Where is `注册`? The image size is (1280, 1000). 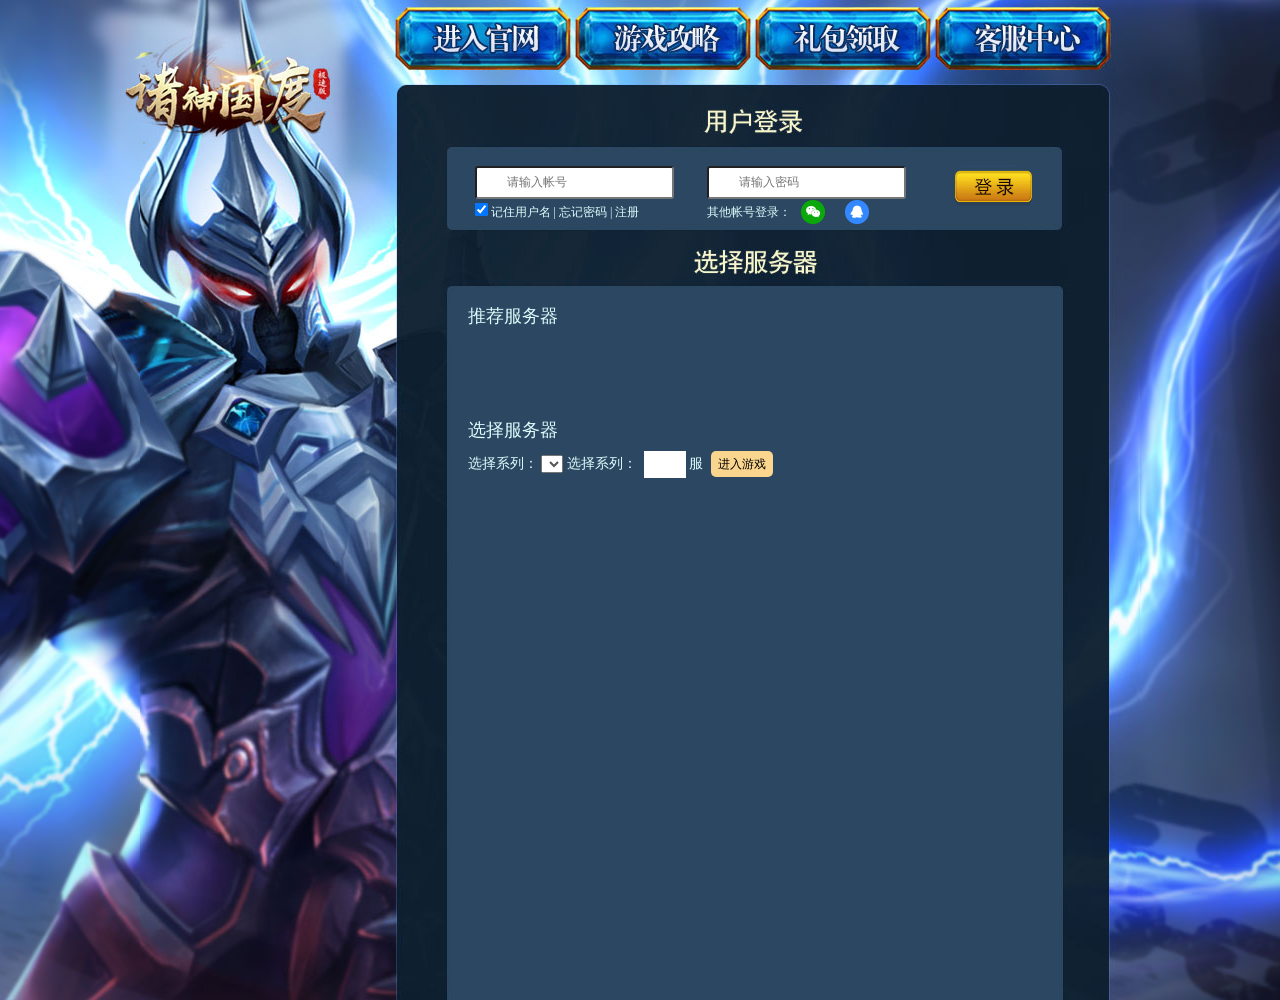 注册 is located at coordinates (627, 212).